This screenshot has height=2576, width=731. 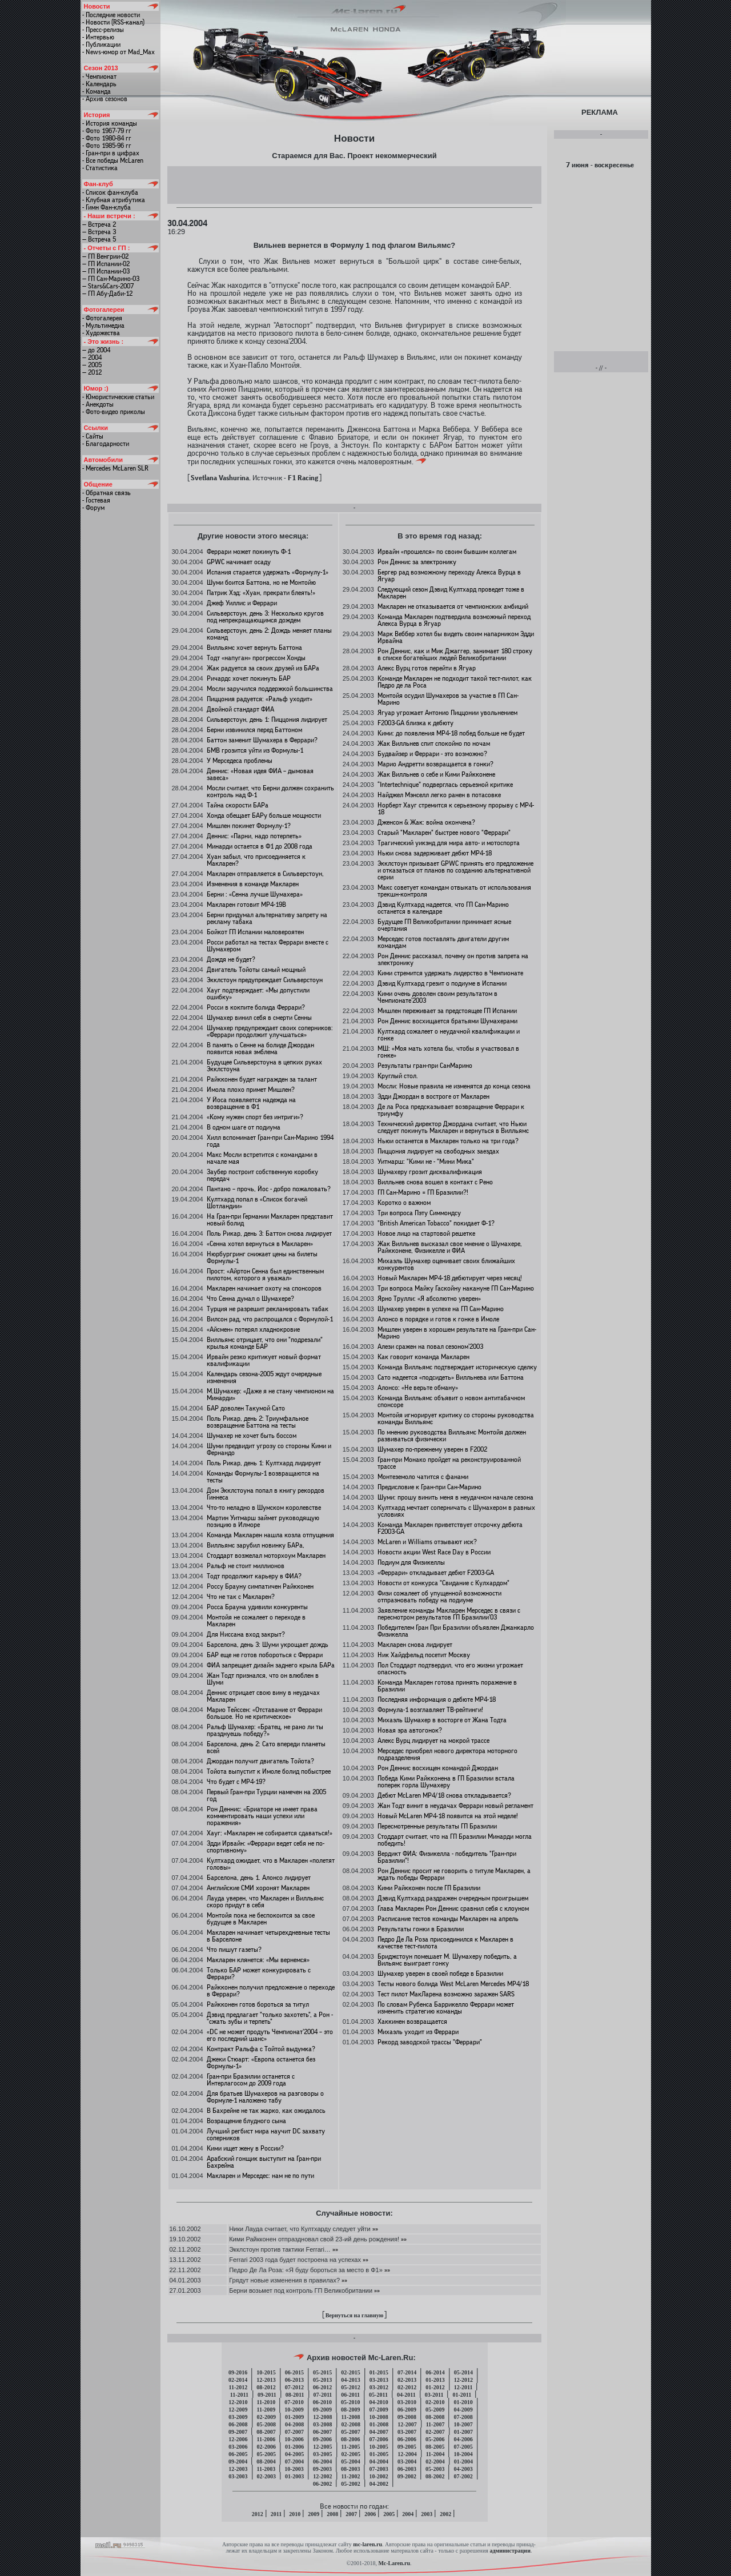 I want to click on Макларен отправляется в Сильверстоун,, so click(x=265, y=873).